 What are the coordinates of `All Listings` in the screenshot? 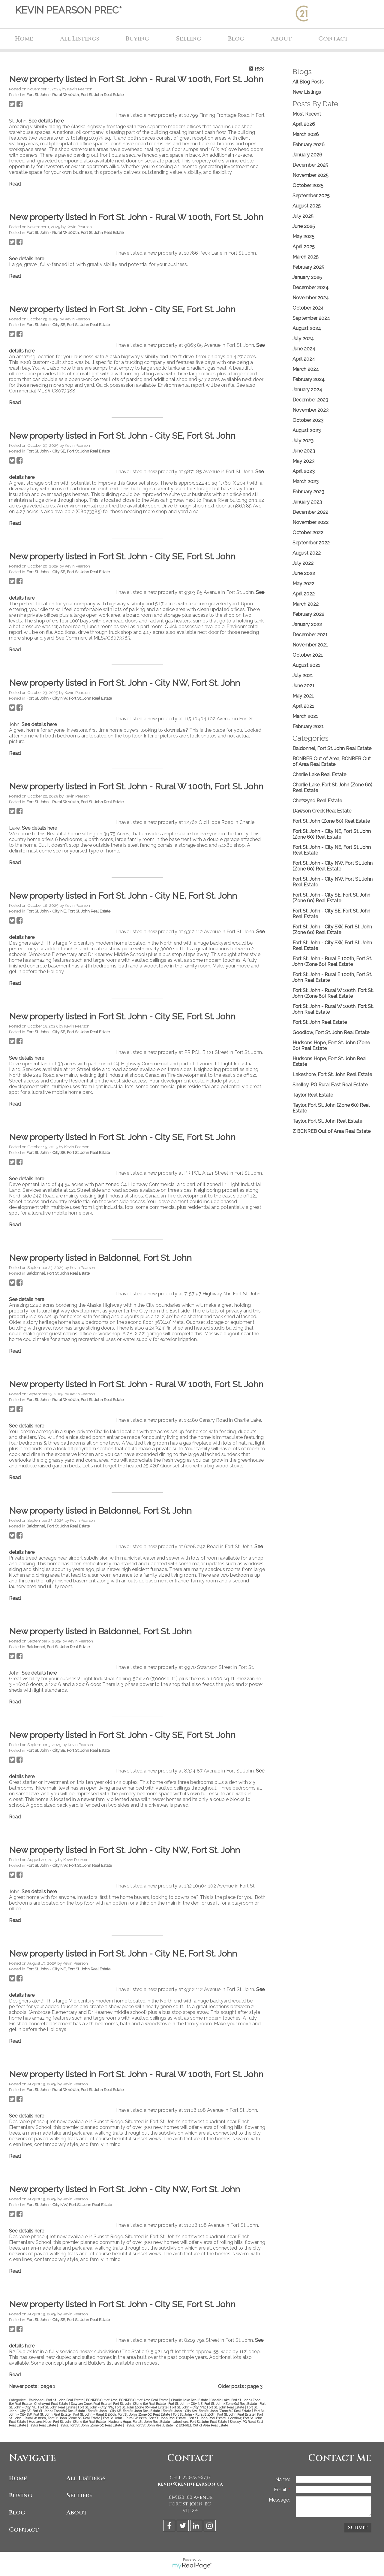 It's located at (86, 2478).